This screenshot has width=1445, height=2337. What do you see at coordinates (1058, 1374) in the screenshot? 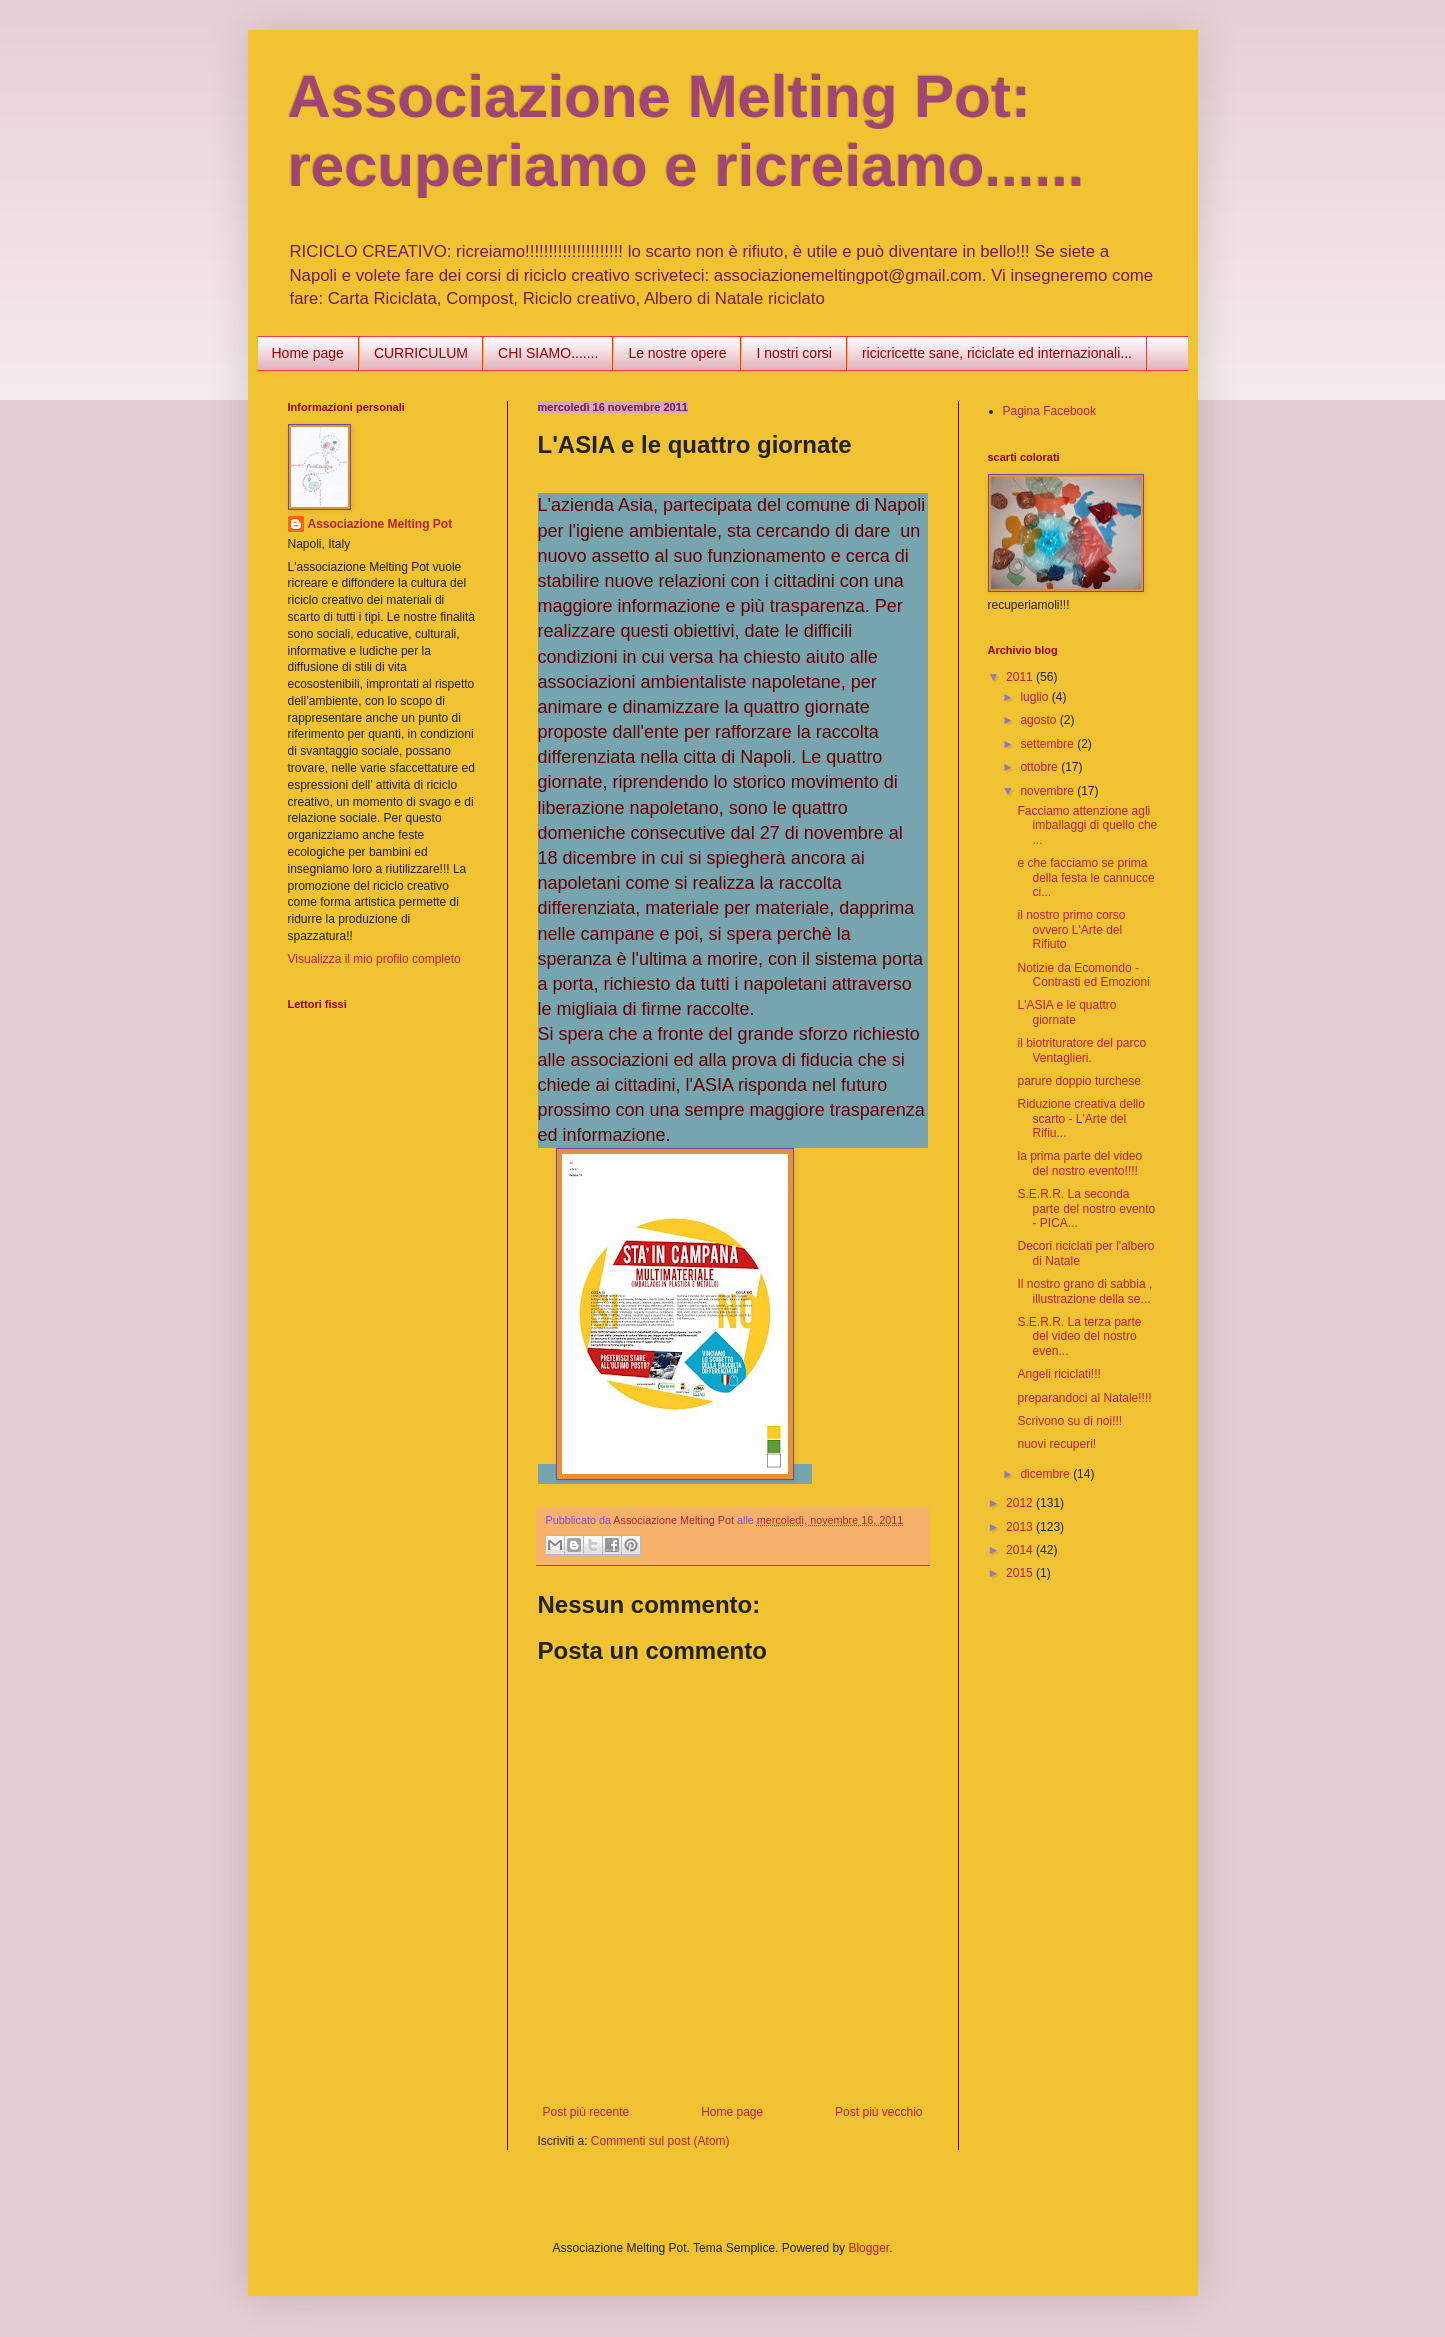
I see `Angeli riciclati!!!` at bounding box center [1058, 1374].